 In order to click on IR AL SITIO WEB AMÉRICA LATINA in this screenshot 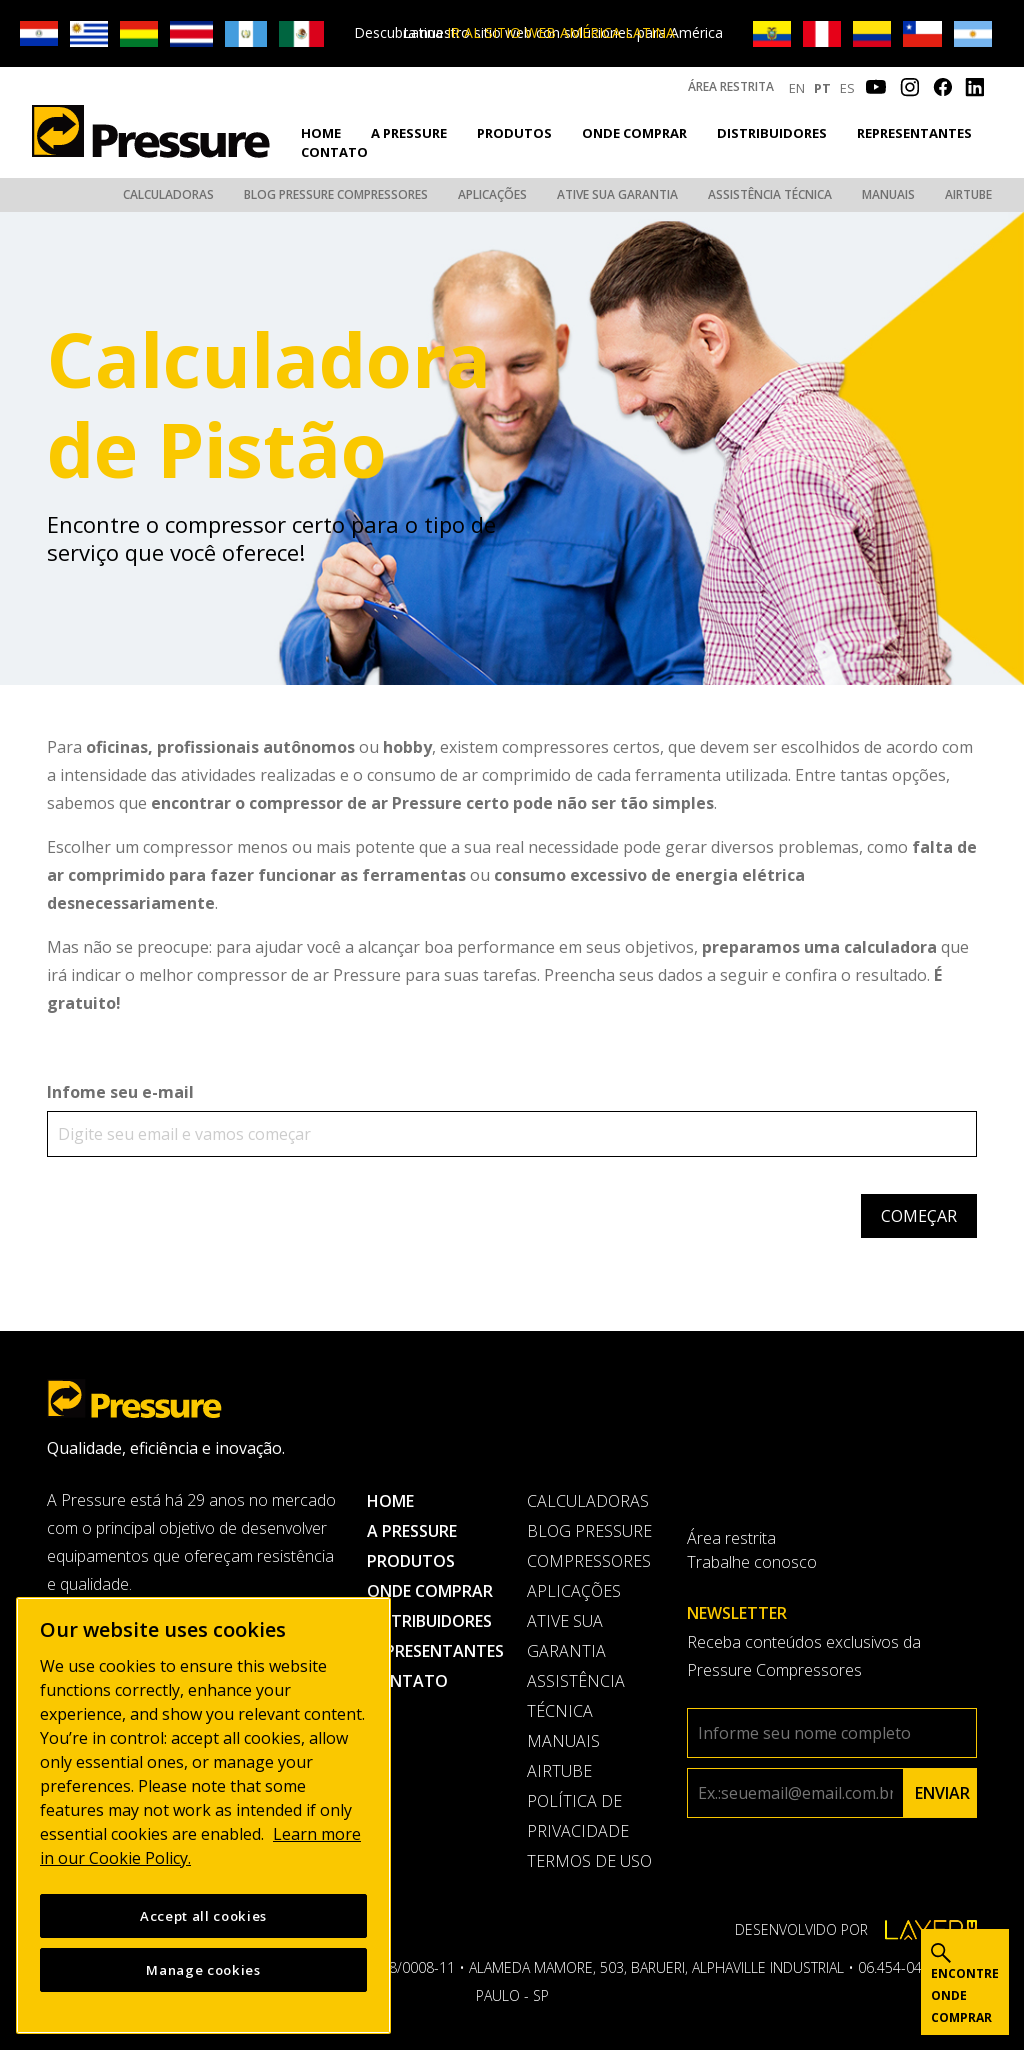, I will do `click(561, 32)`.